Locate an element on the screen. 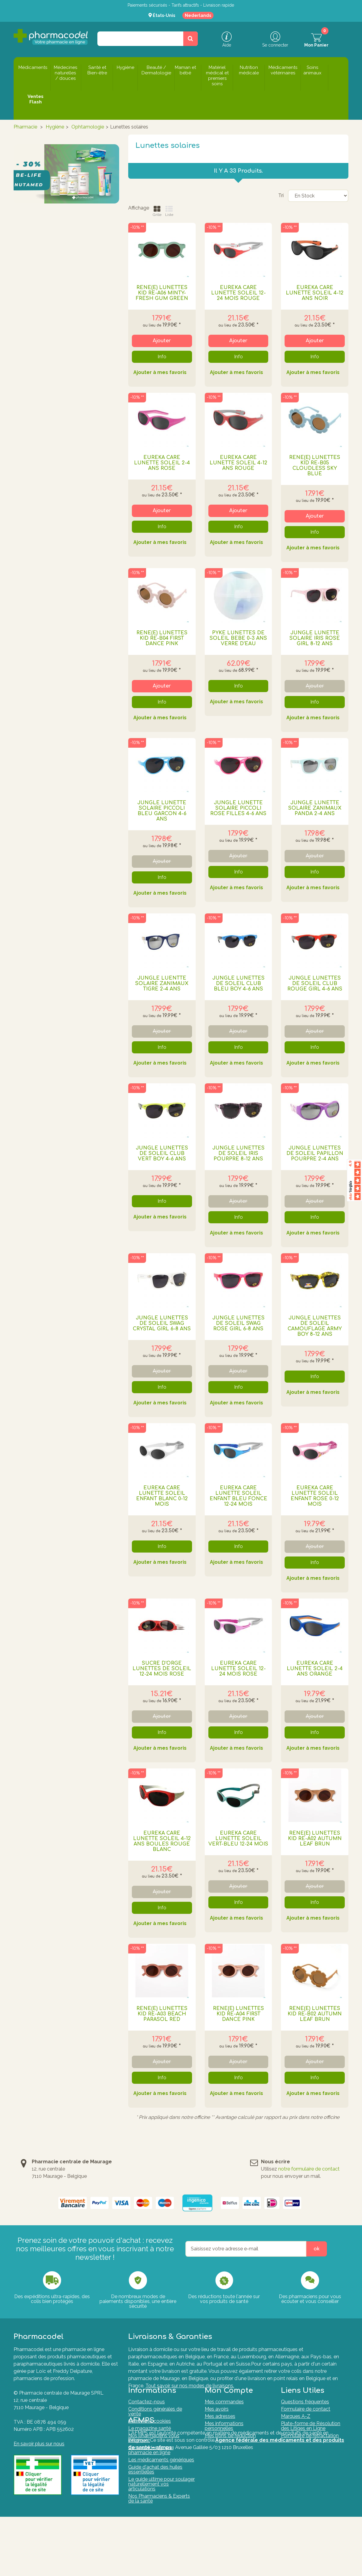  RenÉ(e) Lunettes Kid Re-a02 Autumn Leaf Brun is located at coordinates (315, 1838).